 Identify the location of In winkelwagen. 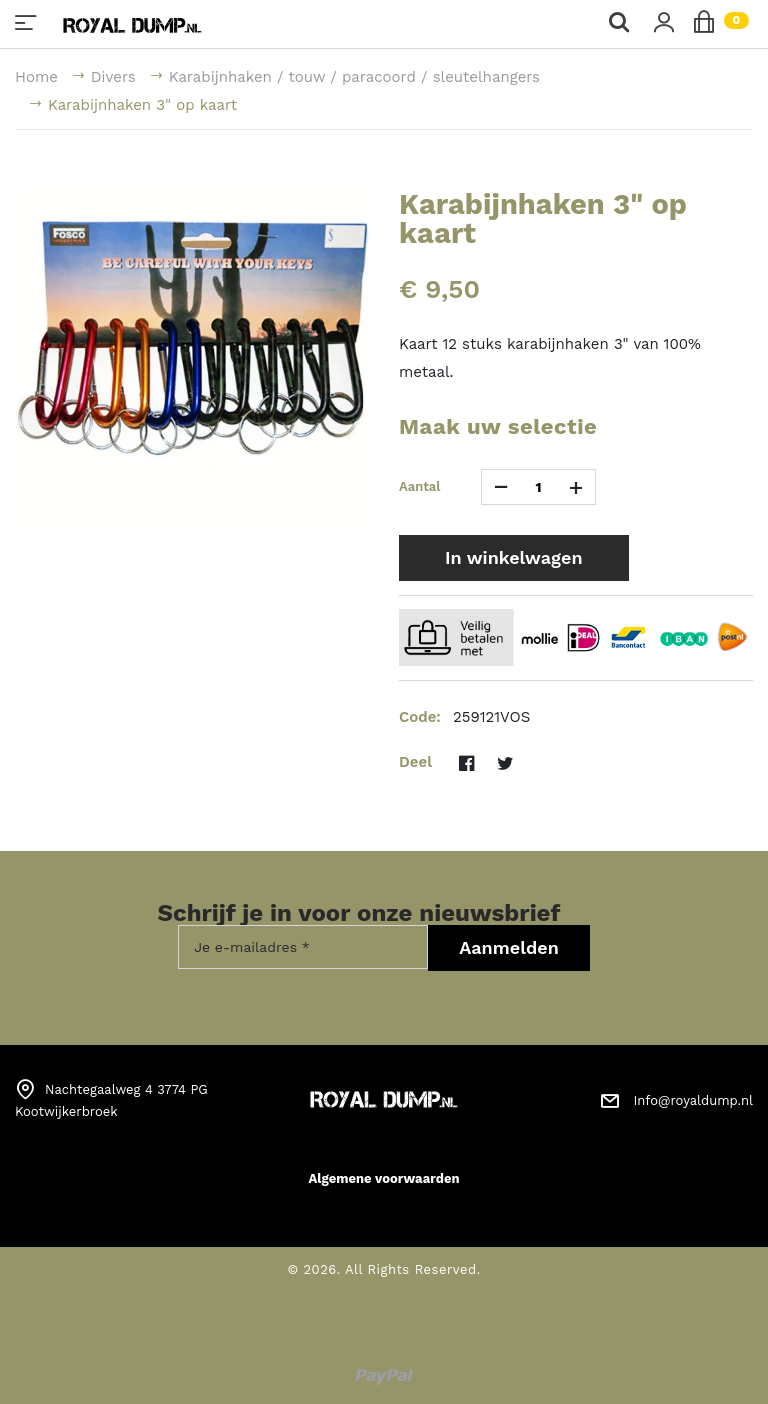
(514, 557).